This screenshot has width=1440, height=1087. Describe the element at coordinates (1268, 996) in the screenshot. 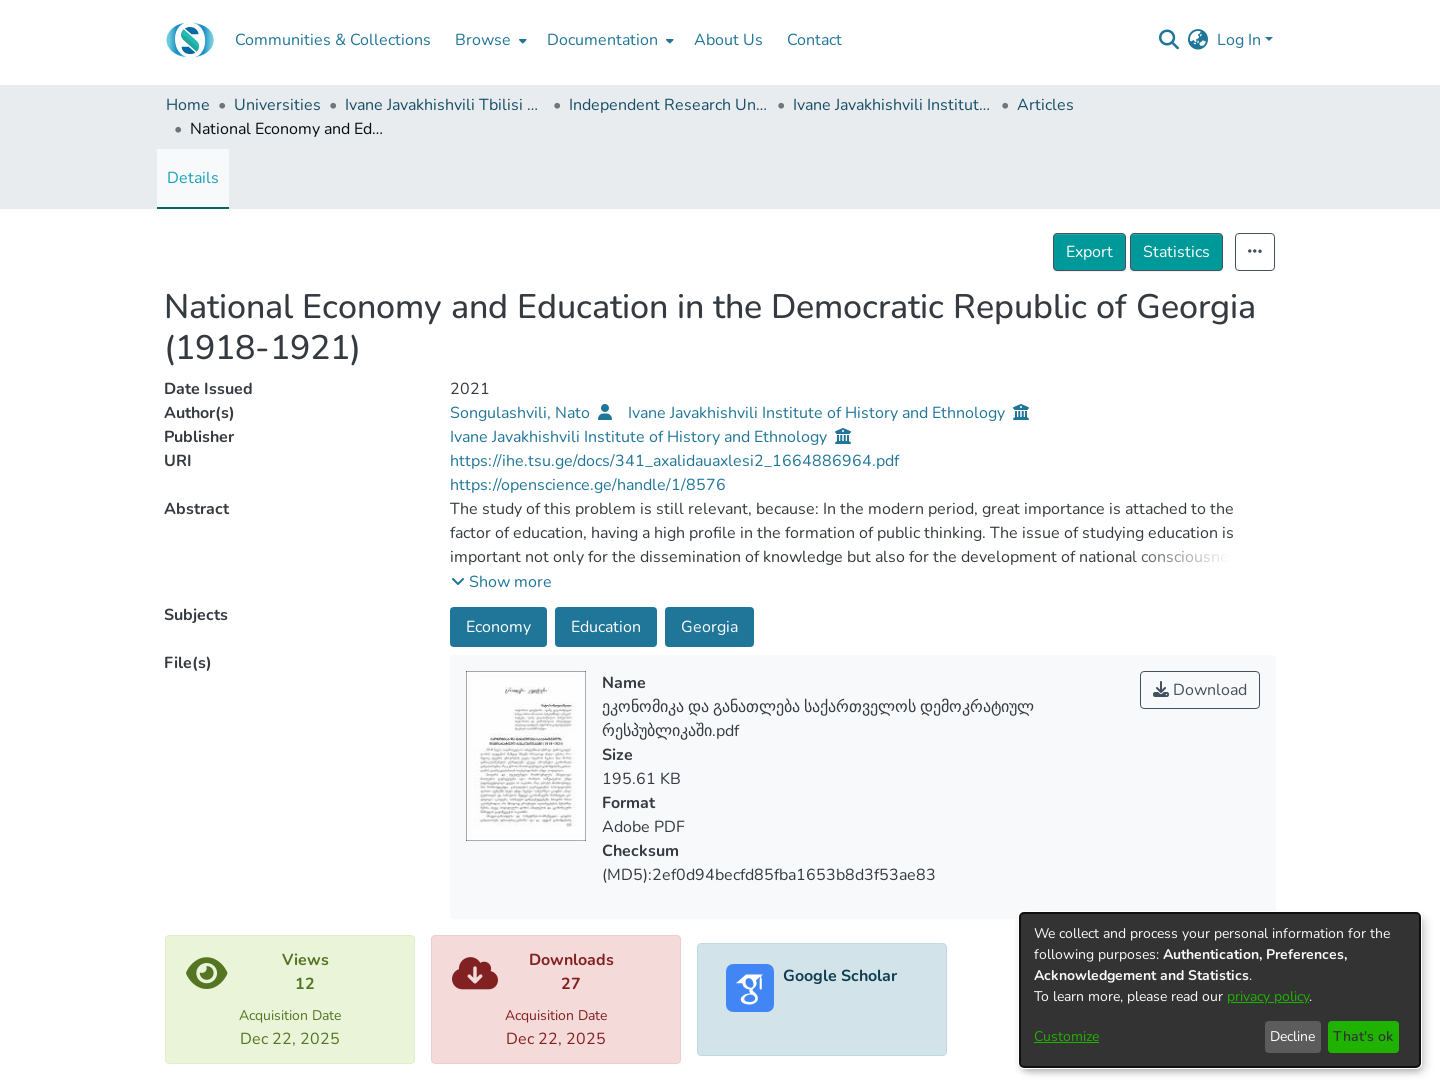

I see `privacy policy` at that location.